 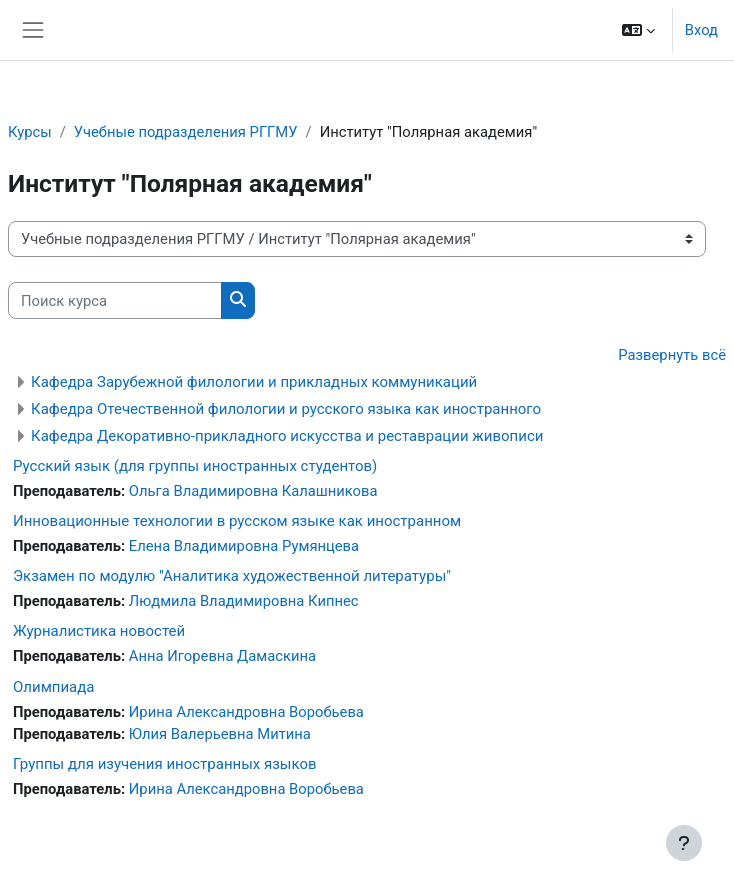 What do you see at coordinates (165, 764) in the screenshot?
I see `Группы для изучения иностранных языков` at bounding box center [165, 764].